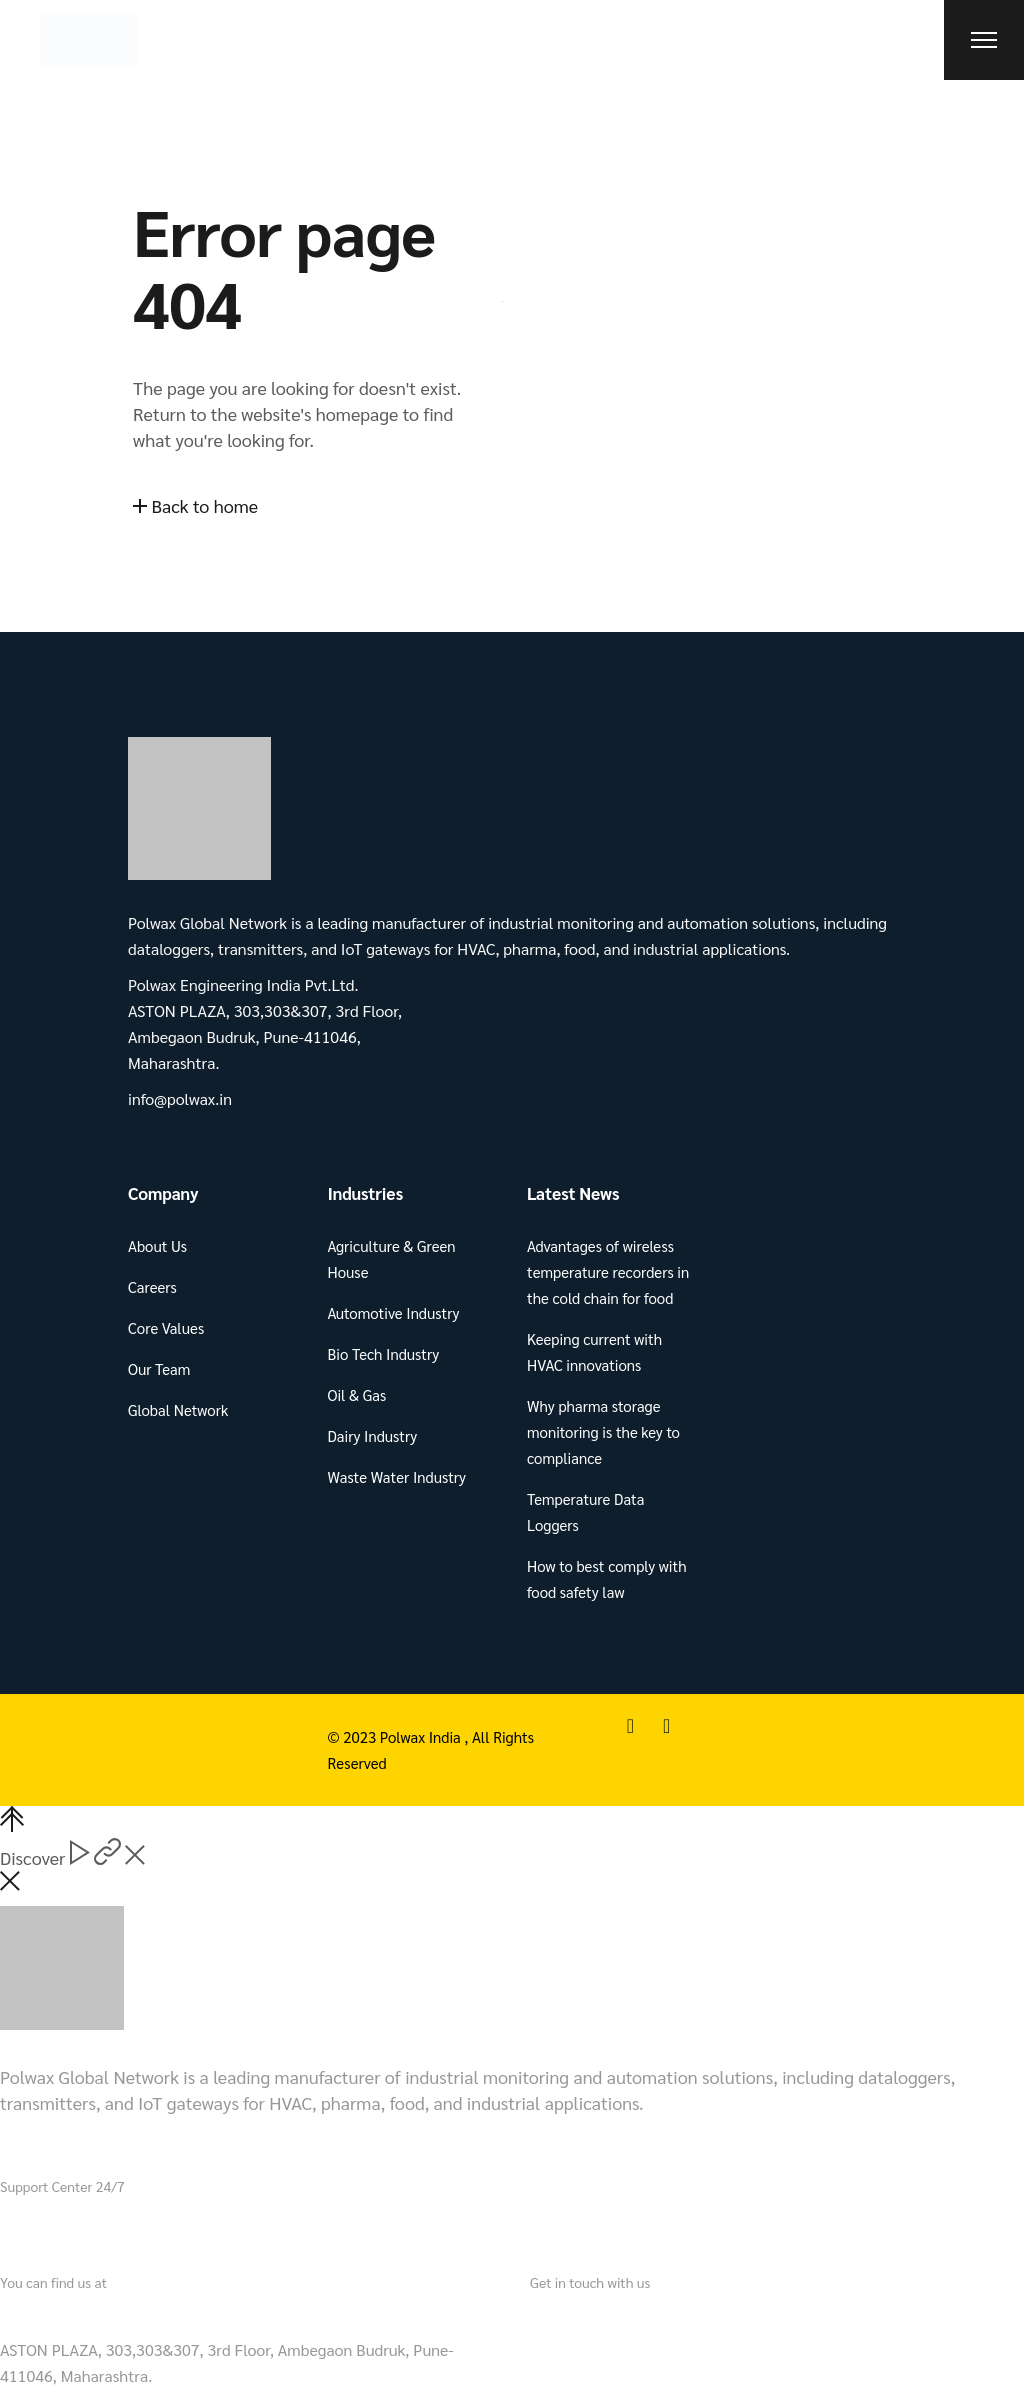 The width and height of the screenshot is (1024, 2399). I want to click on Polwax Engineering India Pvt.Ltd., so click(126, 2314).